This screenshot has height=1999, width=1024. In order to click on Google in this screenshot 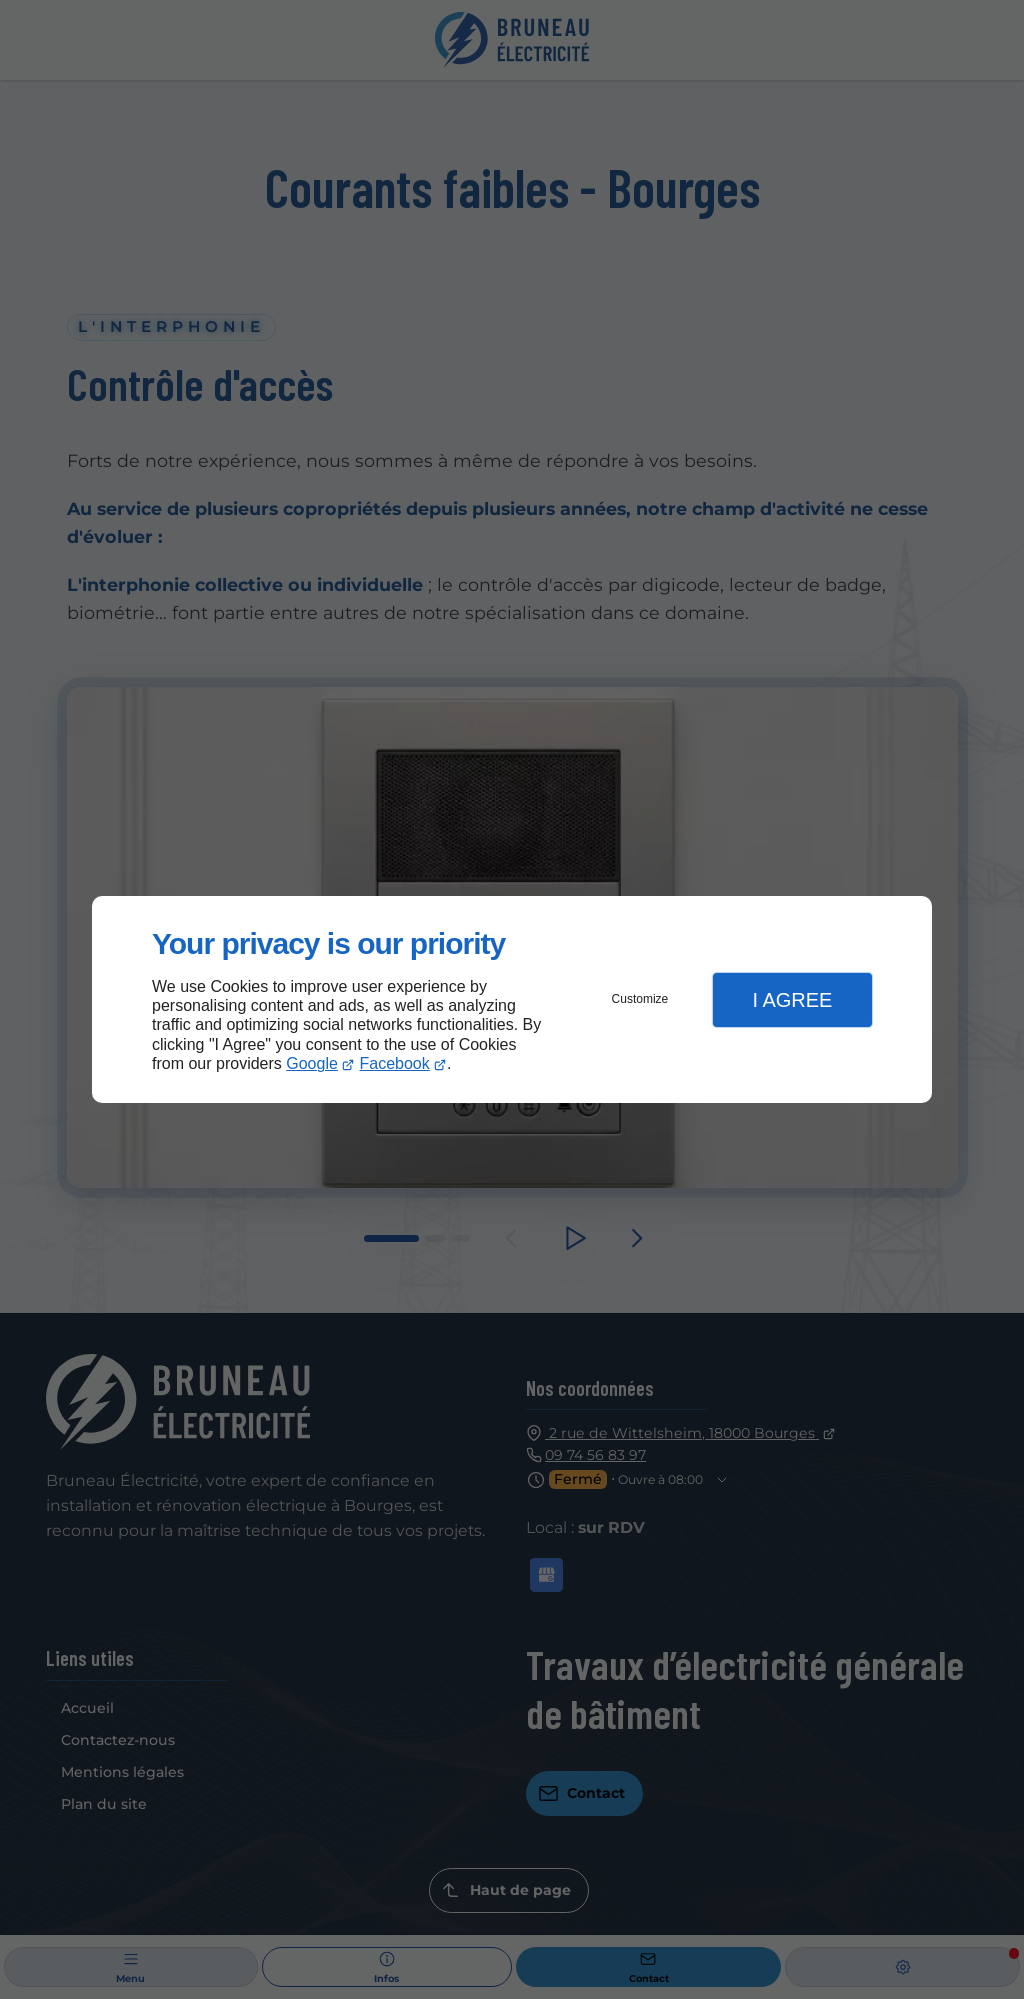, I will do `click(312, 1063)`.